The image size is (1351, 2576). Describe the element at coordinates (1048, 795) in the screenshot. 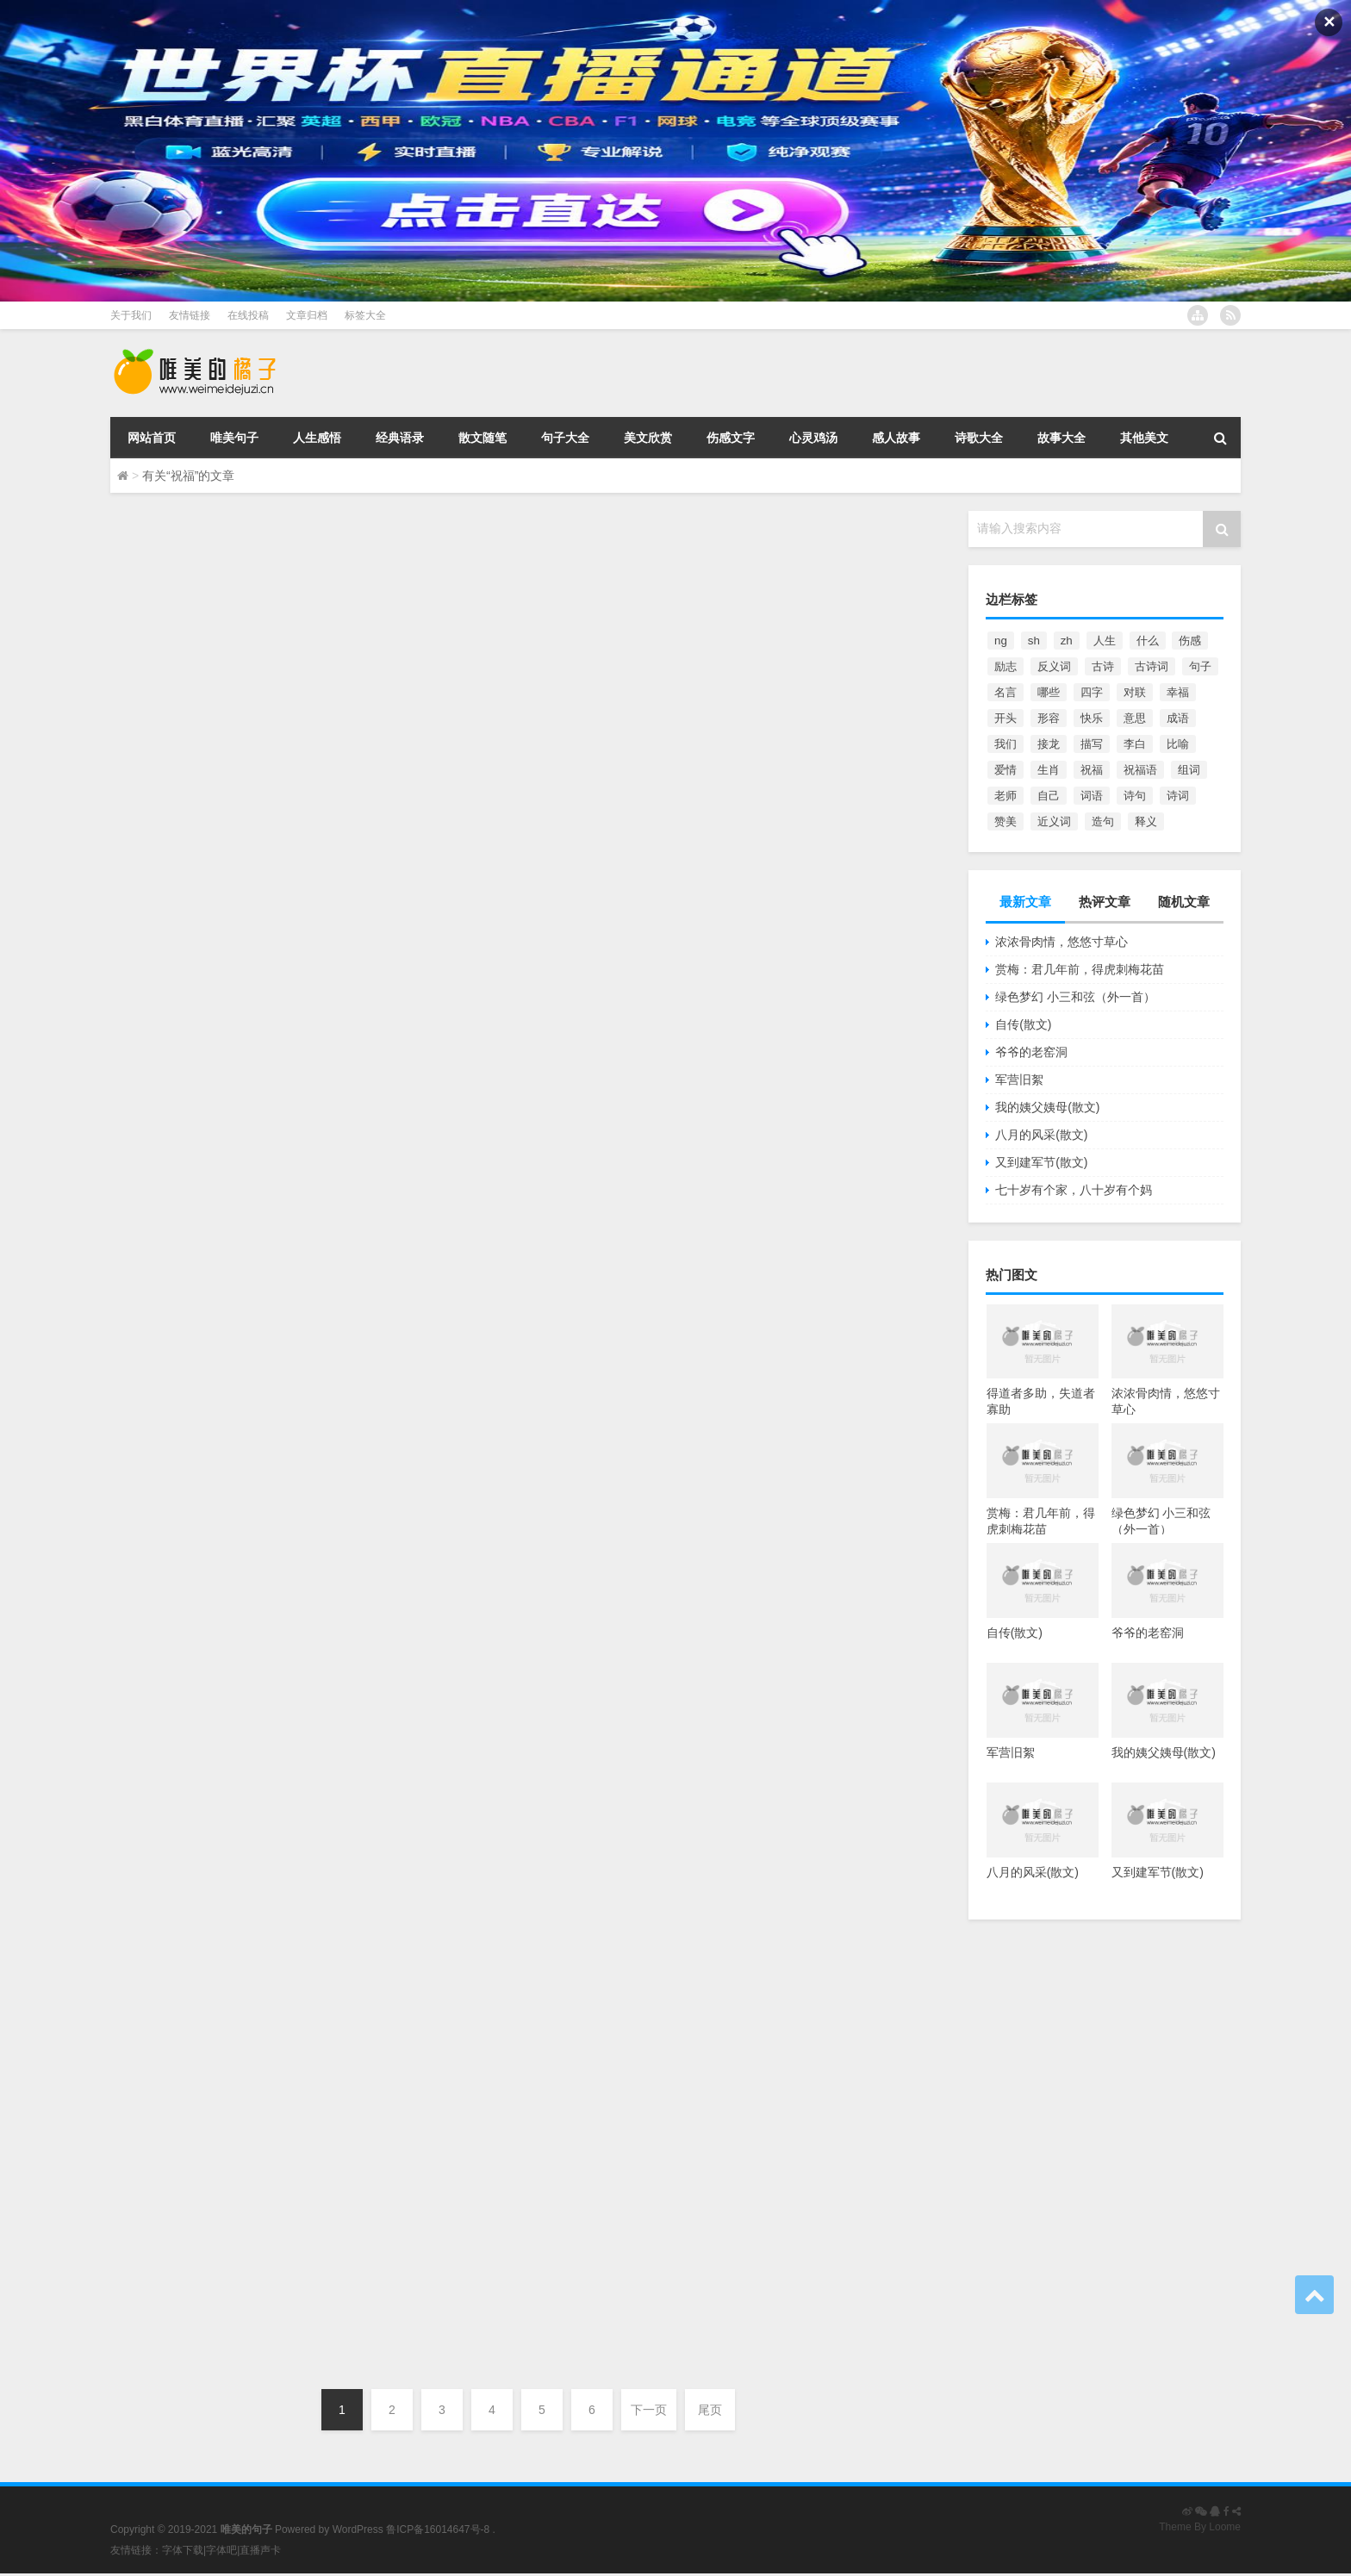

I see `自己` at that location.